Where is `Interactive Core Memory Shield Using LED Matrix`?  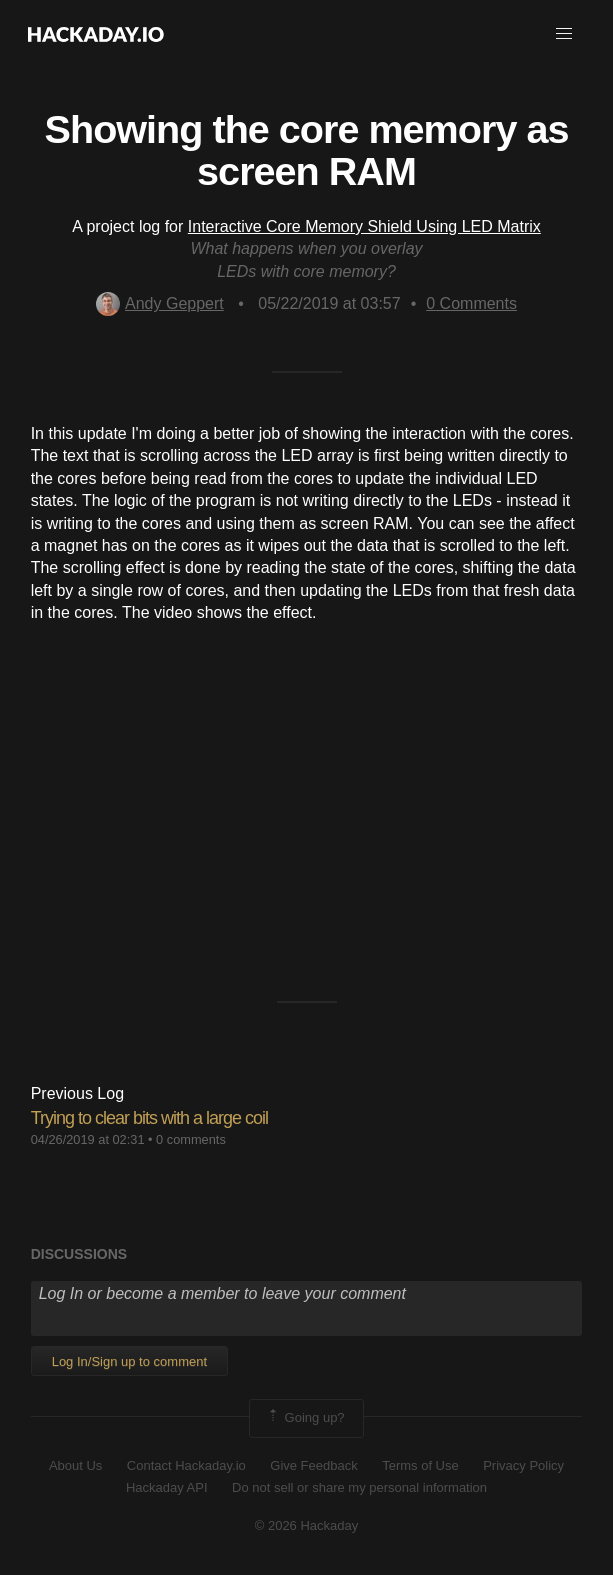 Interactive Core Memory Shield Using LED Matrix is located at coordinates (364, 226).